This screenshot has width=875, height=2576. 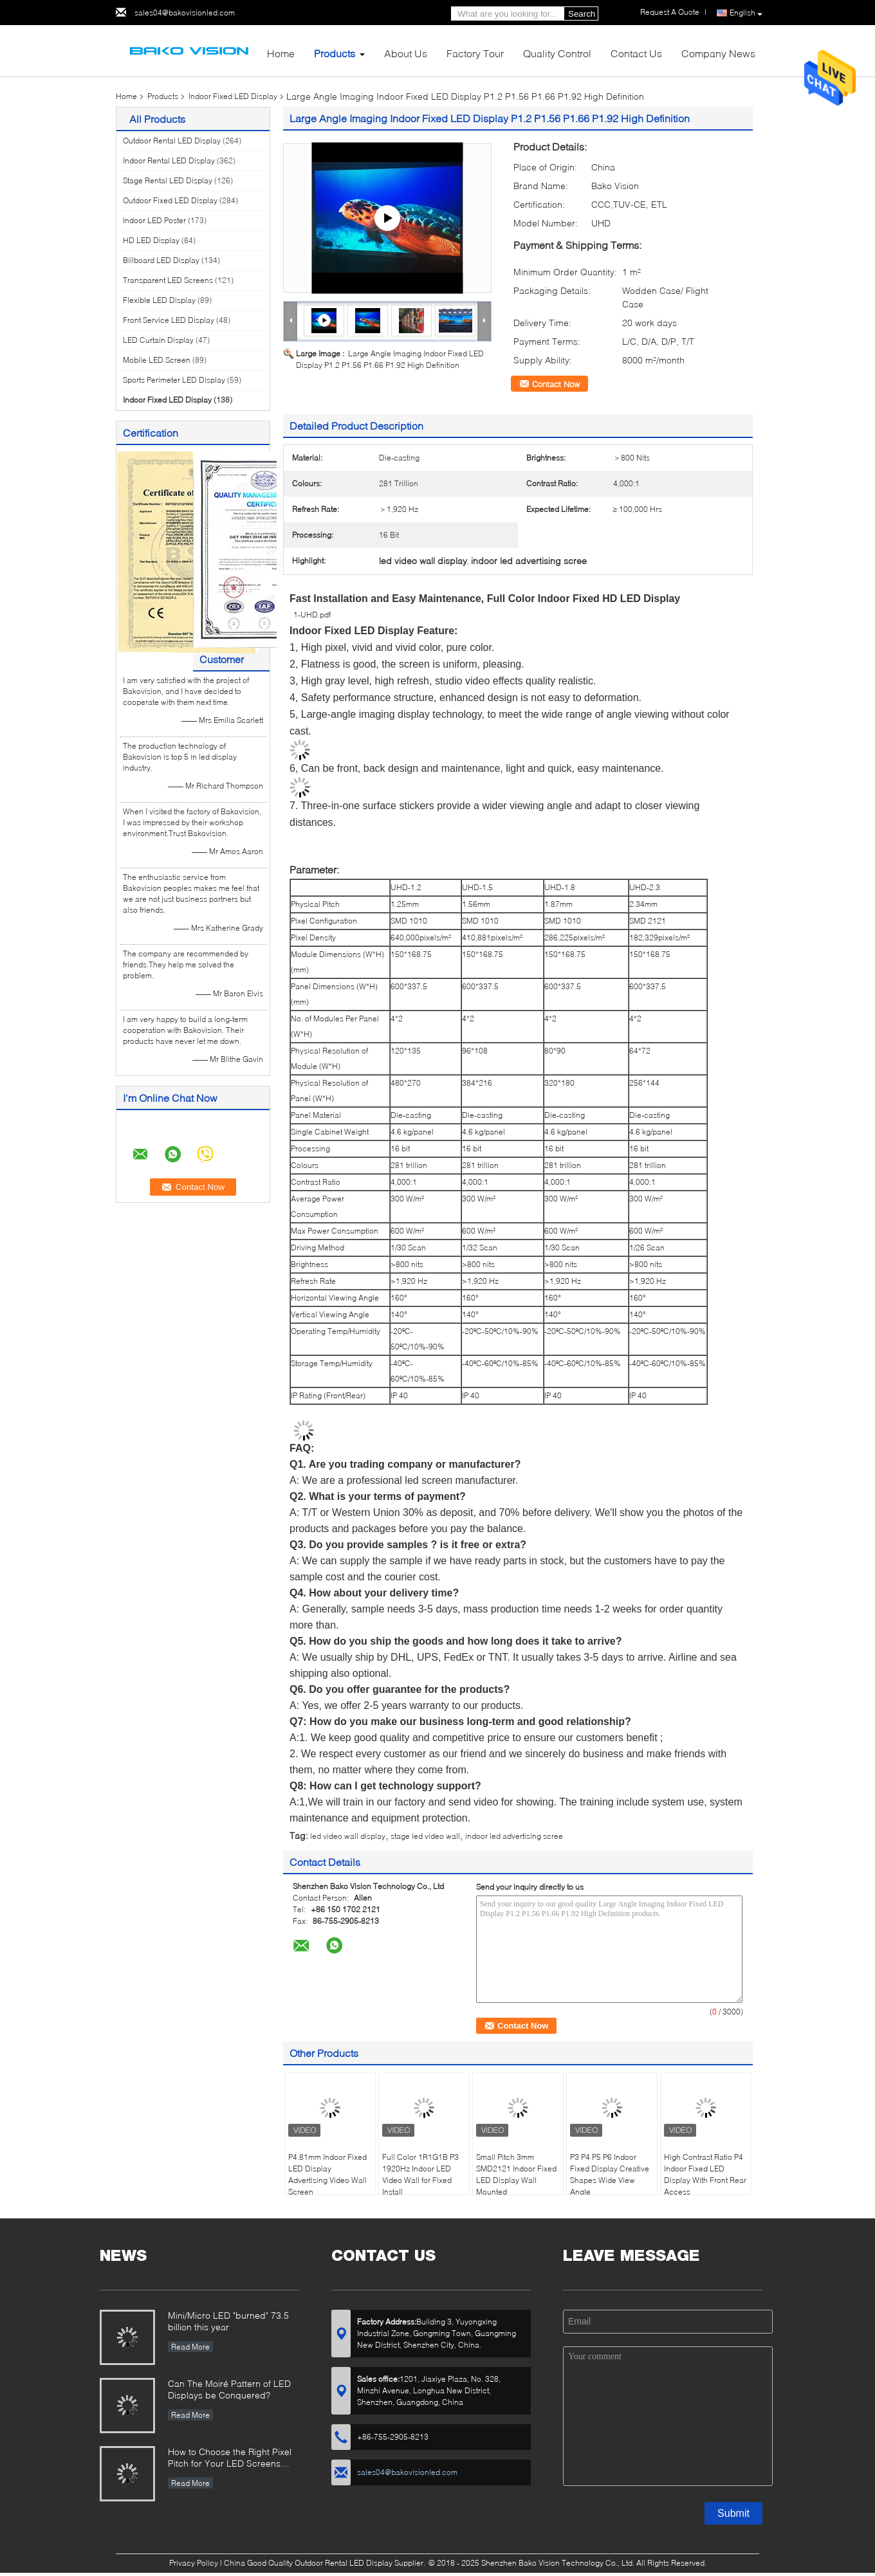 I want to click on Company News, so click(x=718, y=53).